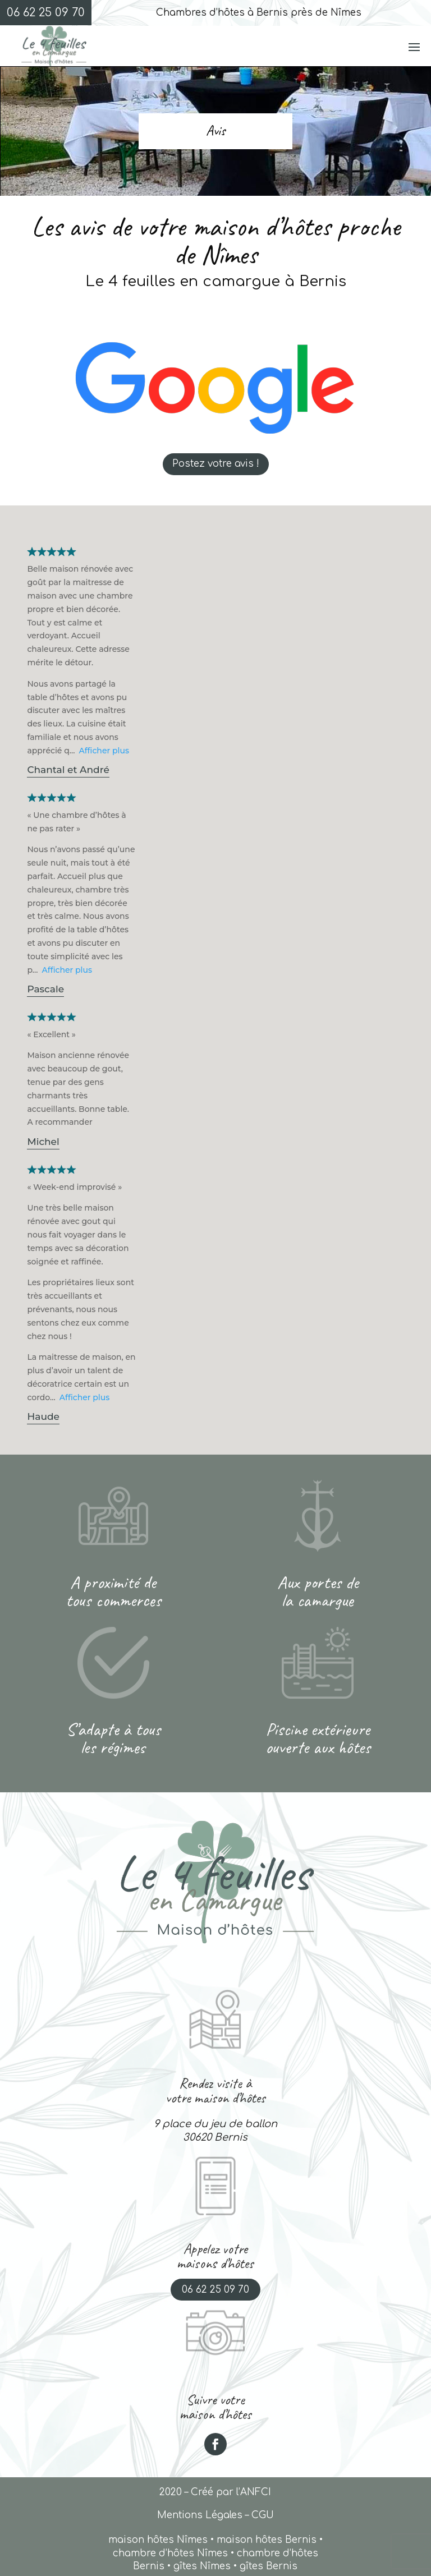 The height and width of the screenshot is (2576, 431). Describe the element at coordinates (158, 2539) in the screenshot. I see `maison hôtes Nîmes` at that location.